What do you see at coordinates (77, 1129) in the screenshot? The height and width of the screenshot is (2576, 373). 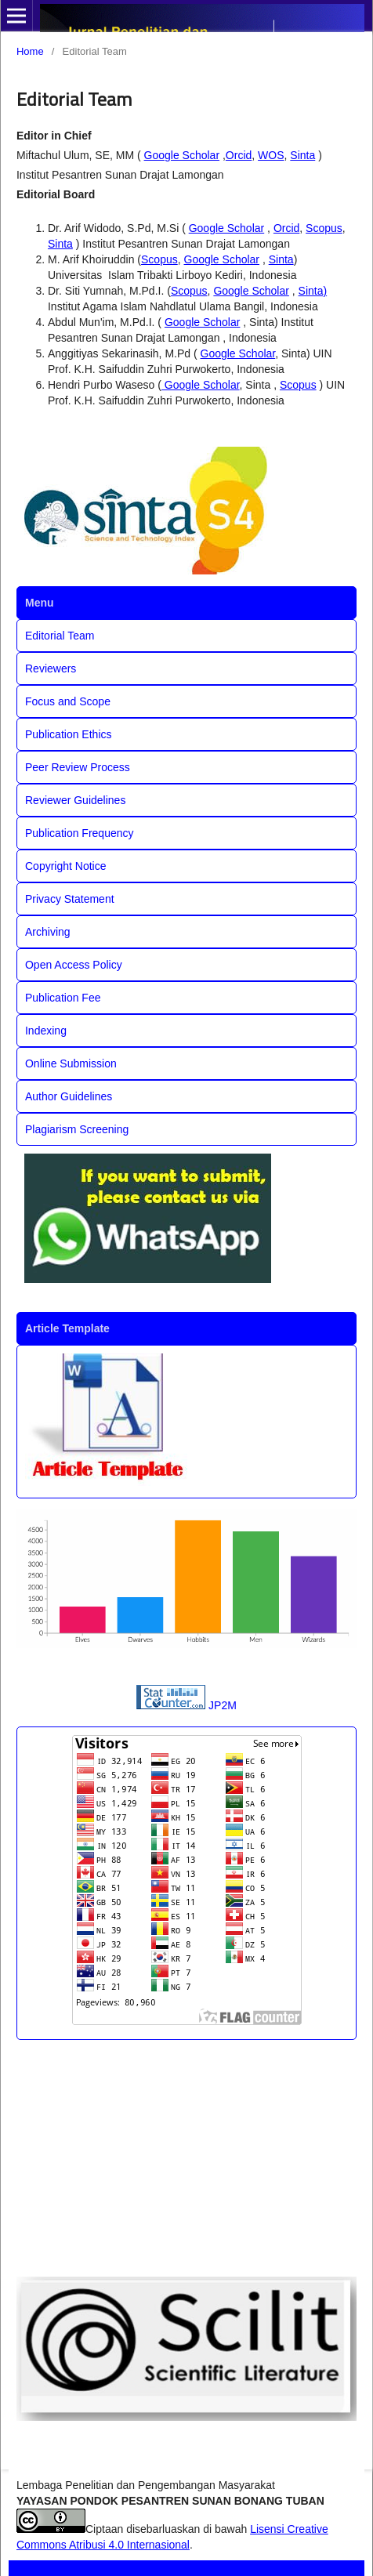 I see `Plagiarism Screening` at bounding box center [77, 1129].